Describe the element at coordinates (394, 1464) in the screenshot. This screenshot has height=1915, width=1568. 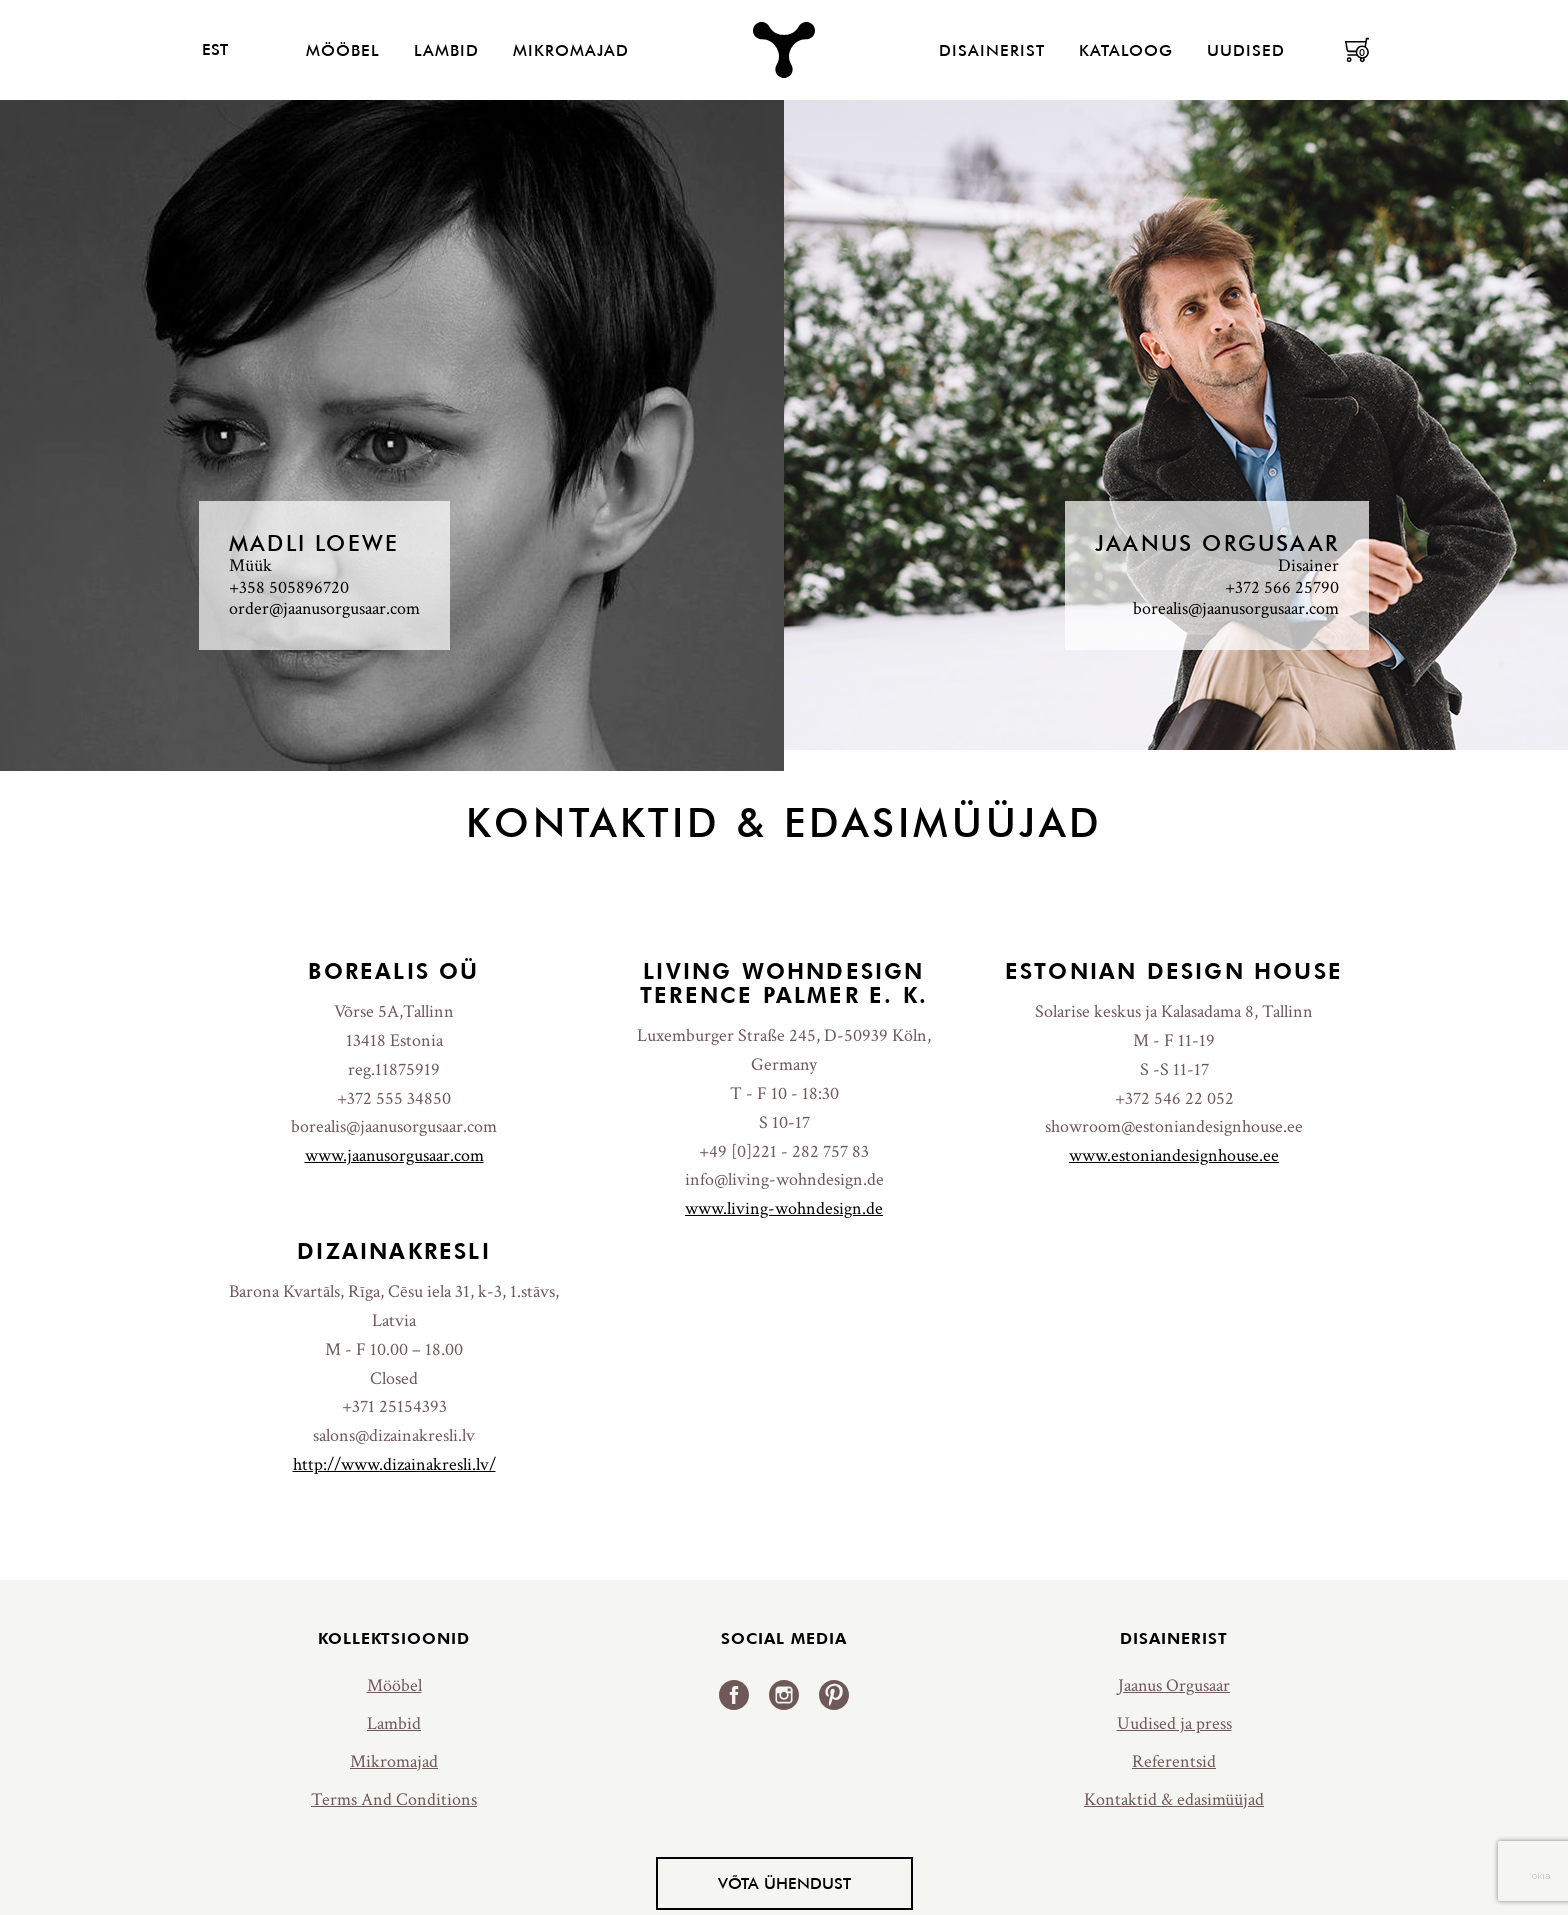
I see `http://www.dizainakresli.lv/` at that location.